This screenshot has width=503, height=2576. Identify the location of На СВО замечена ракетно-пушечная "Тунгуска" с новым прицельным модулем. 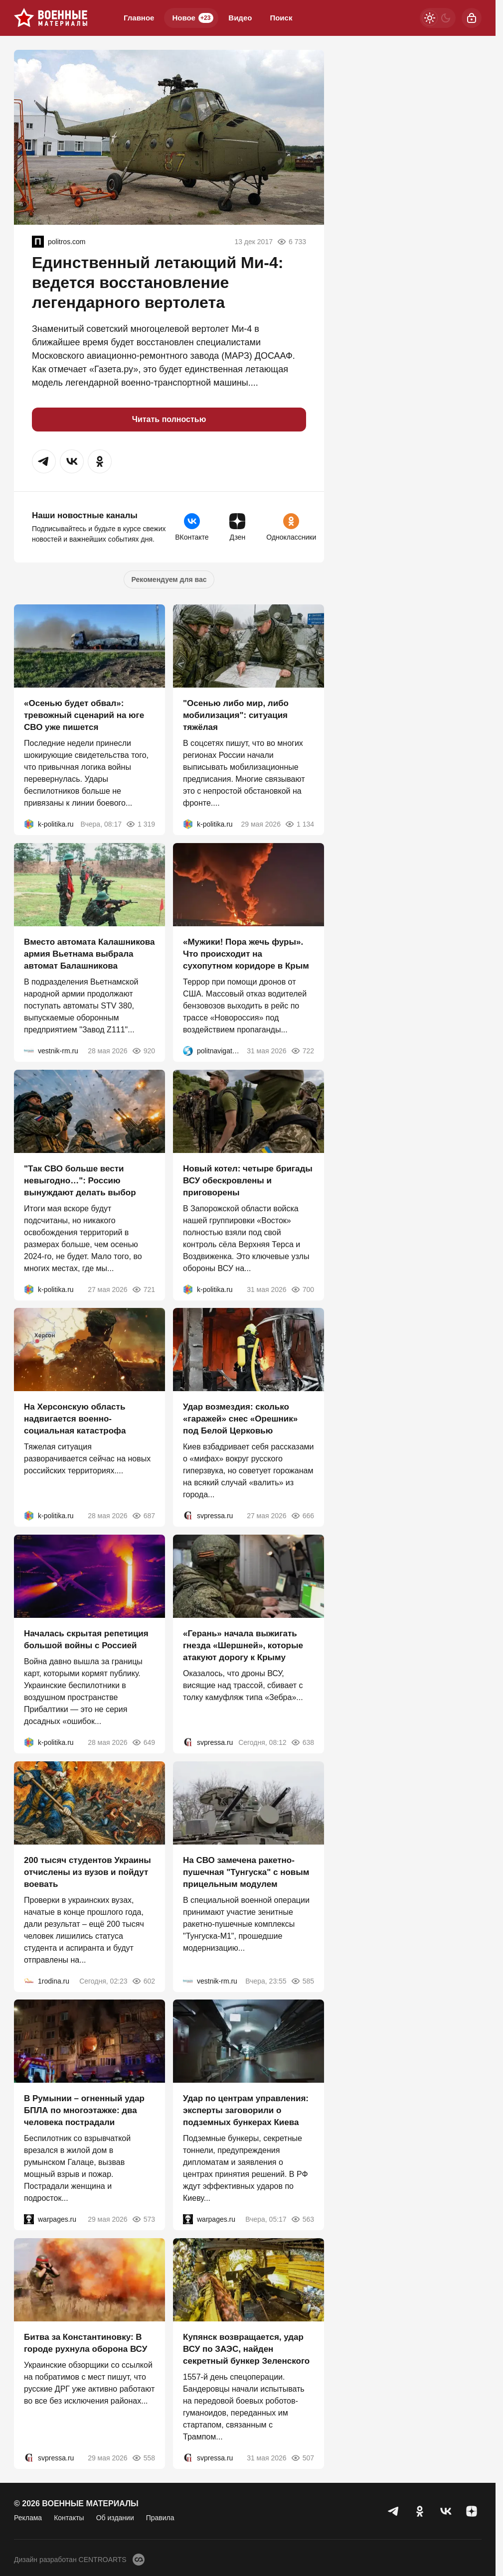
(246, 1871).